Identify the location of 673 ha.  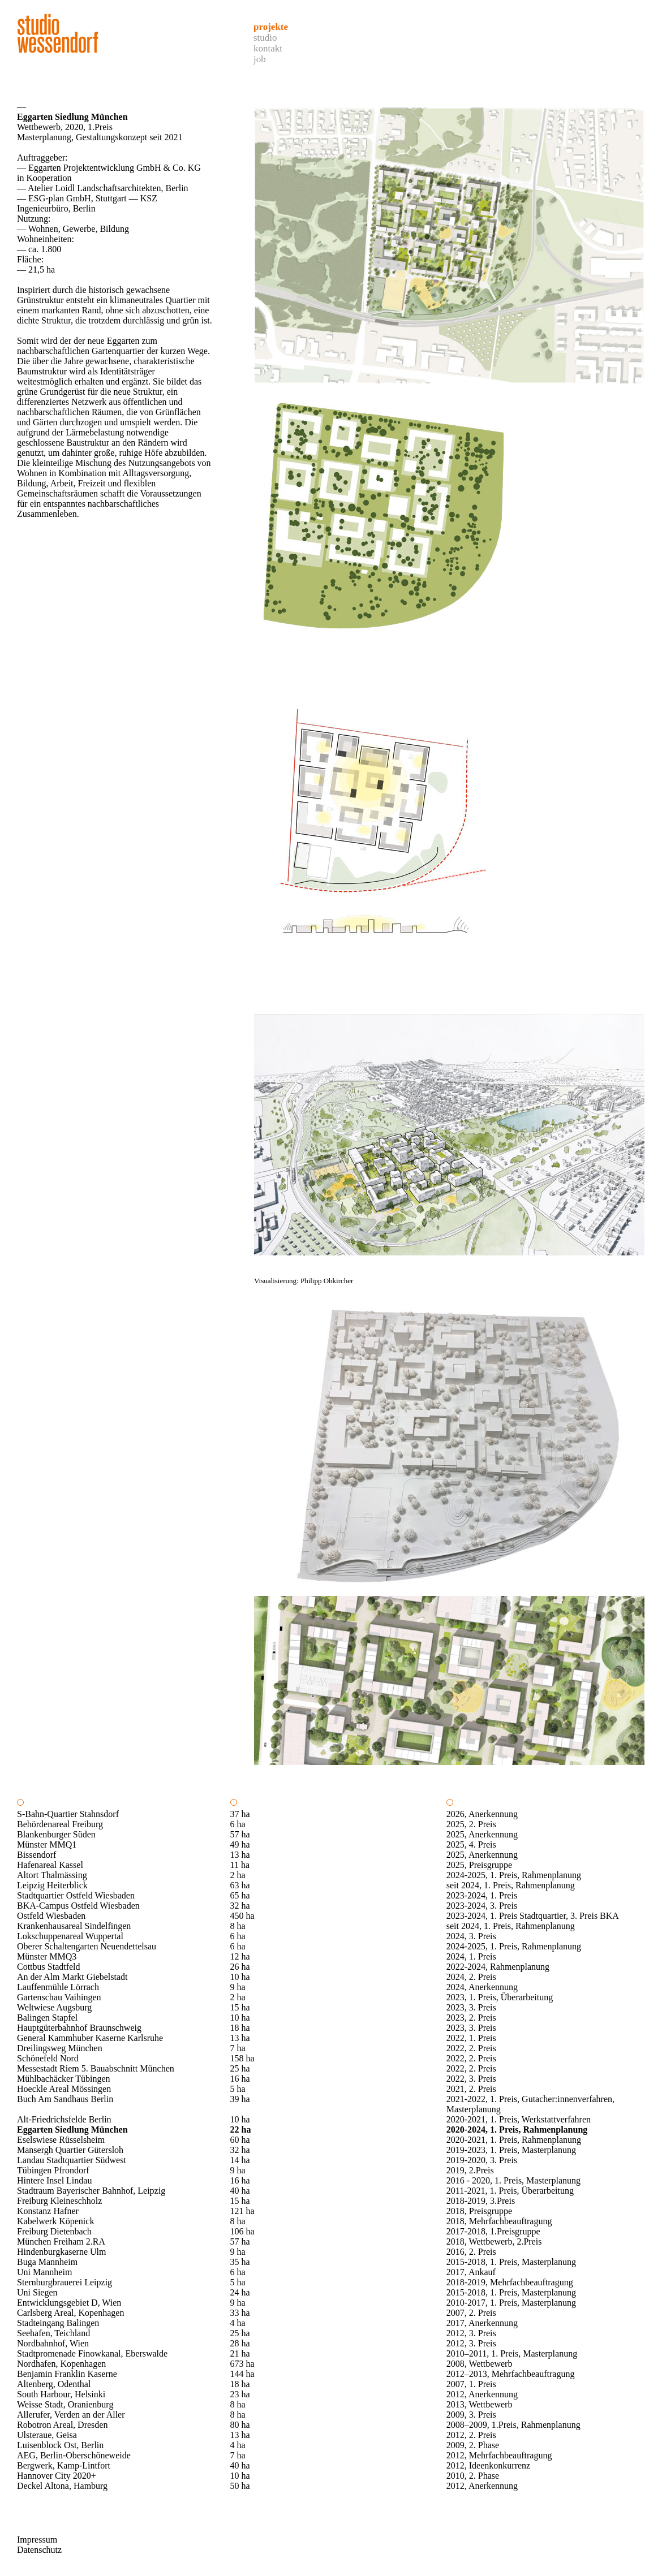
(242, 2363).